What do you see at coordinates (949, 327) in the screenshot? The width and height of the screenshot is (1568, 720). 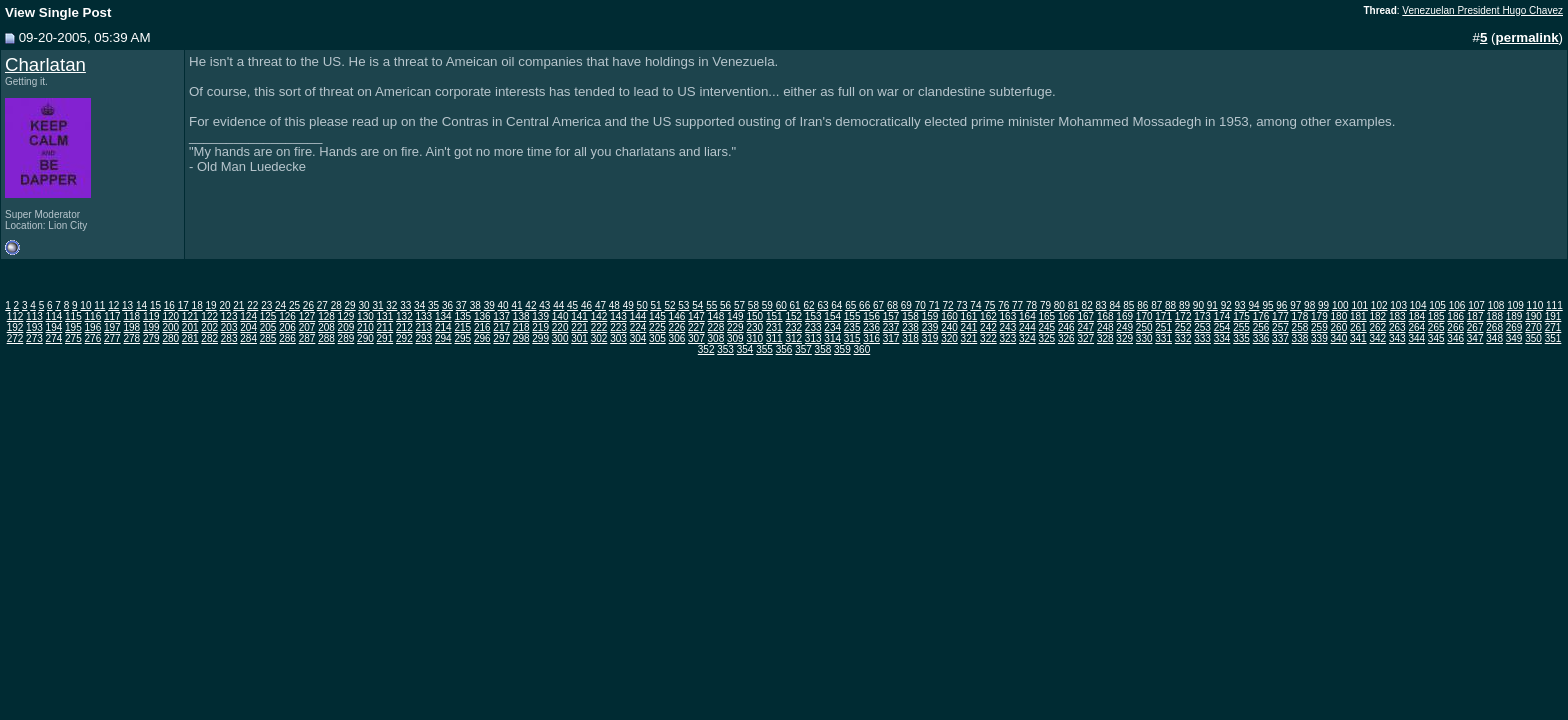 I see `240` at bounding box center [949, 327].